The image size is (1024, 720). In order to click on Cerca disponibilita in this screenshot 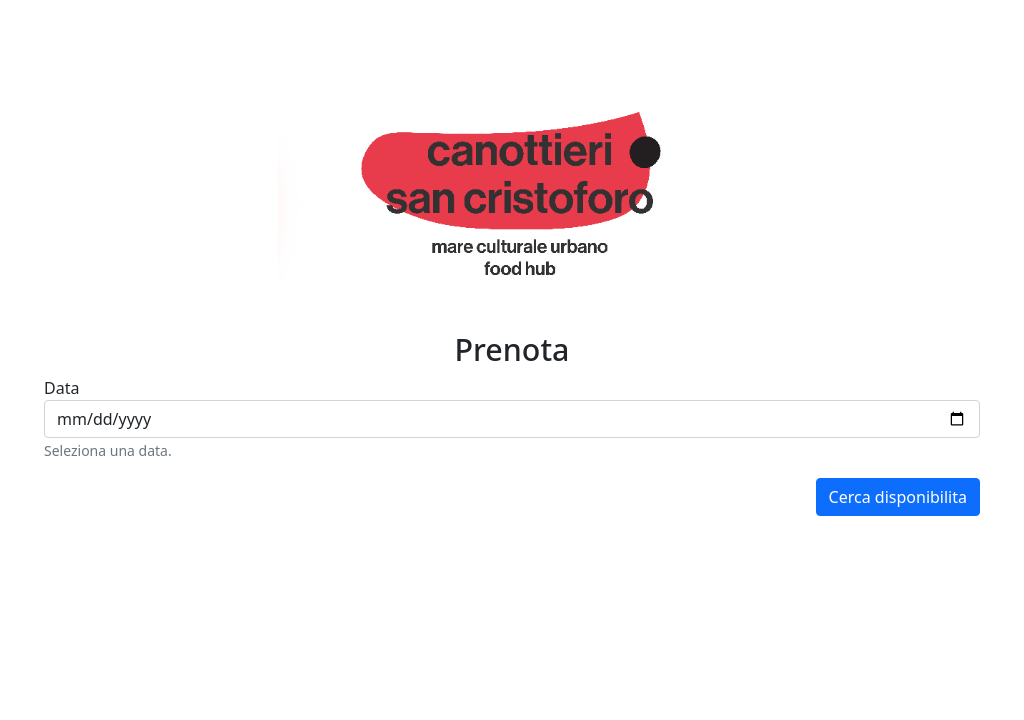, I will do `click(898, 497)`.